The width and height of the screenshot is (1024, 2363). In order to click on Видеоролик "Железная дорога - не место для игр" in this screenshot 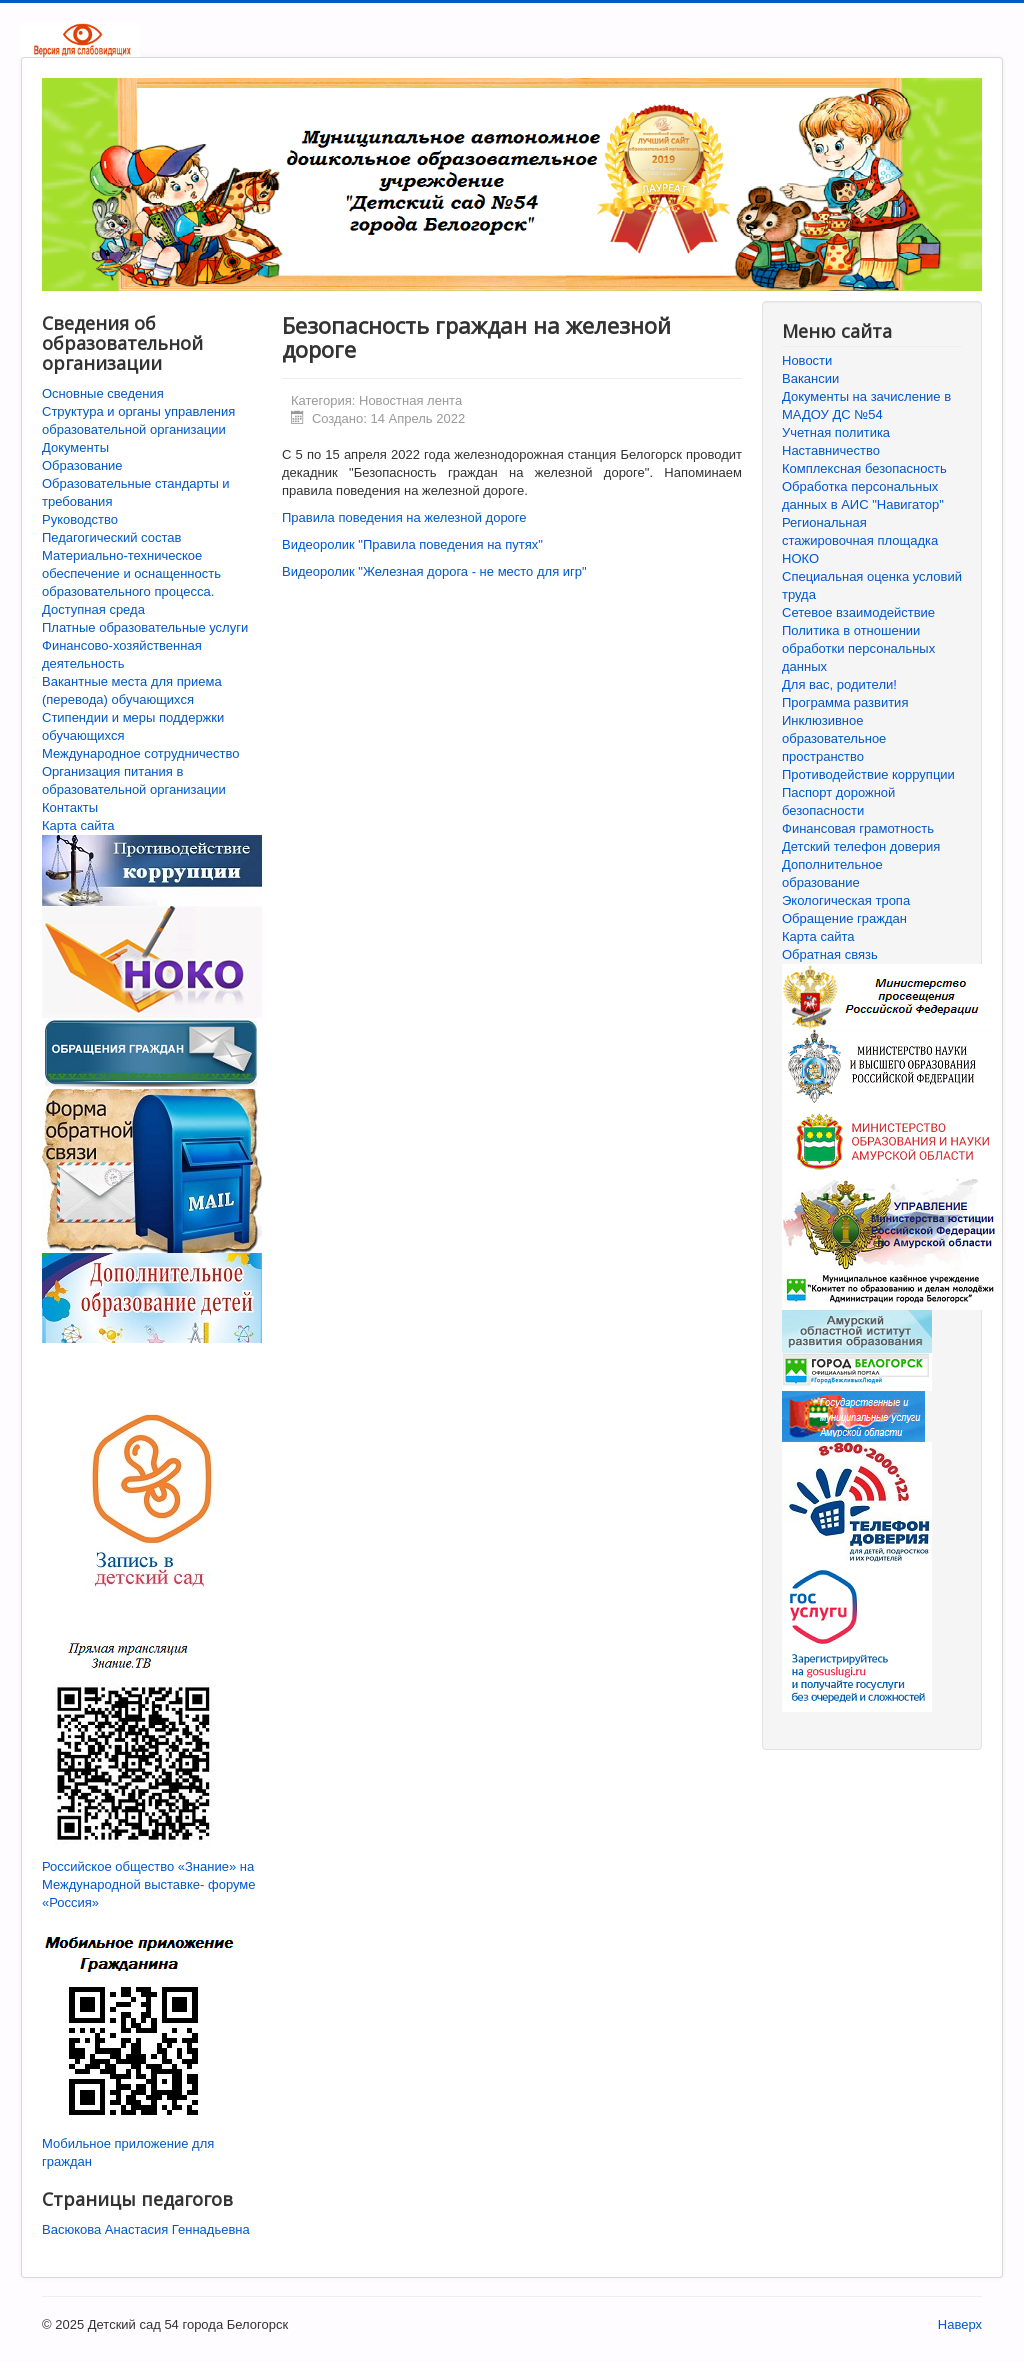, I will do `click(434, 571)`.